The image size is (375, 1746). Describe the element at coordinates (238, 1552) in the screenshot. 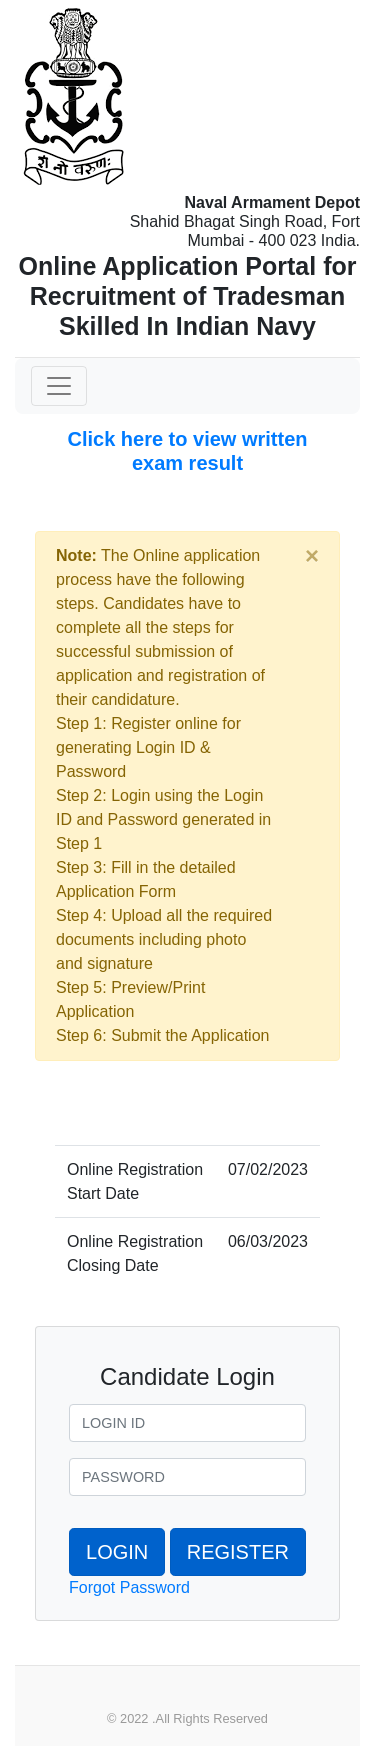

I see `REGISTER [button]` at that location.